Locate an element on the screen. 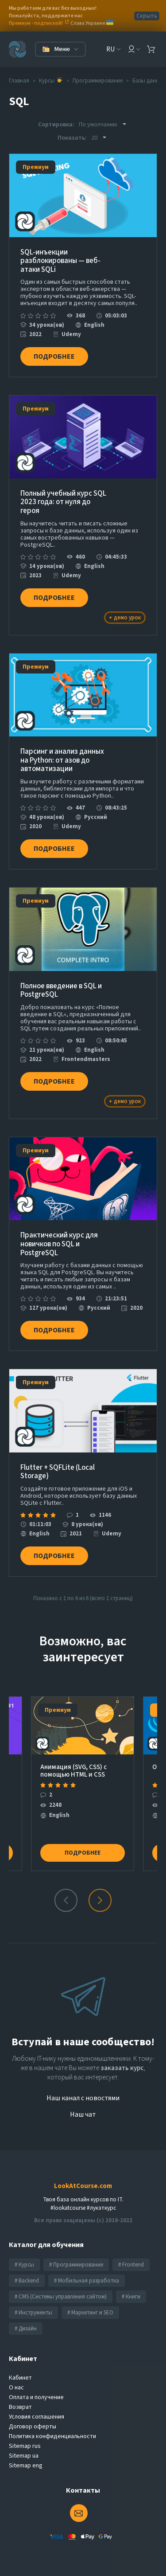 The image size is (166, 2576). О нас is located at coordinates (16, 2387).